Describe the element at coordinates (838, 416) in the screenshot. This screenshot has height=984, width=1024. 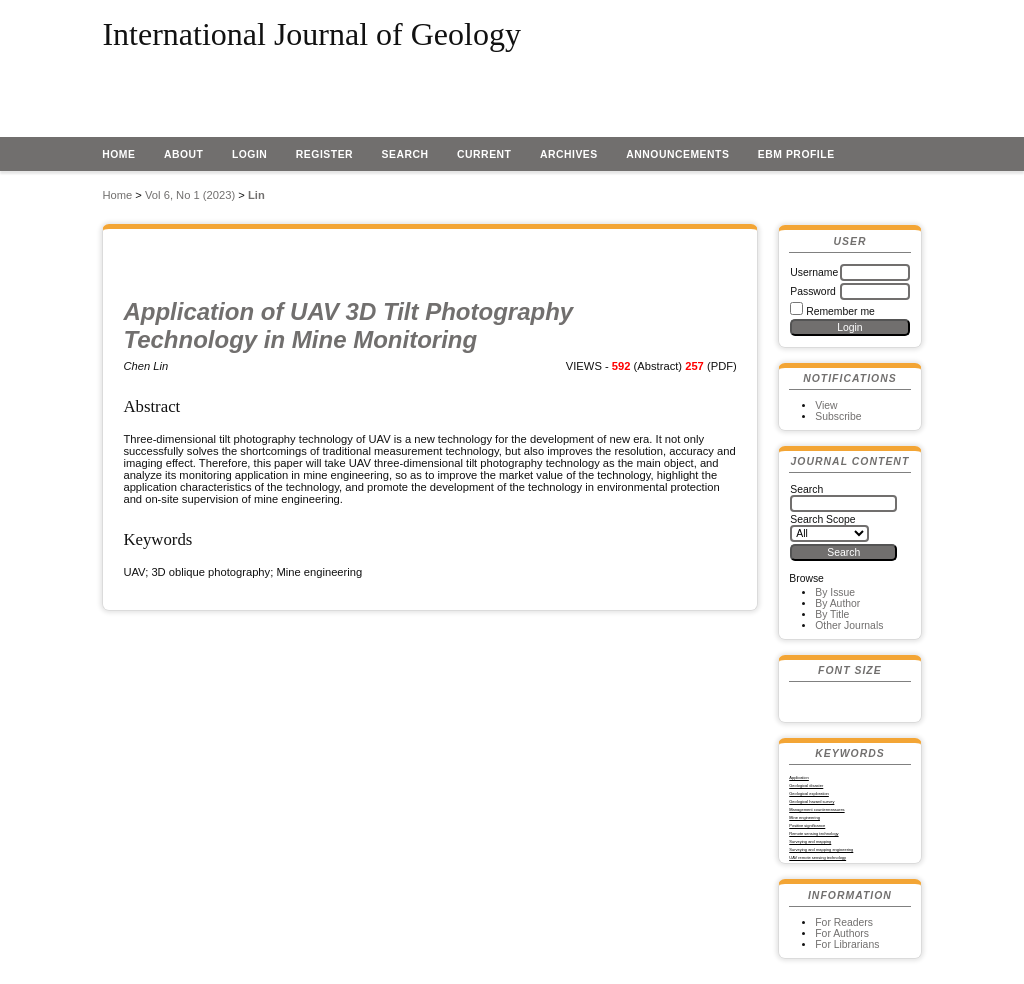
I see `Subscribe` at that location.